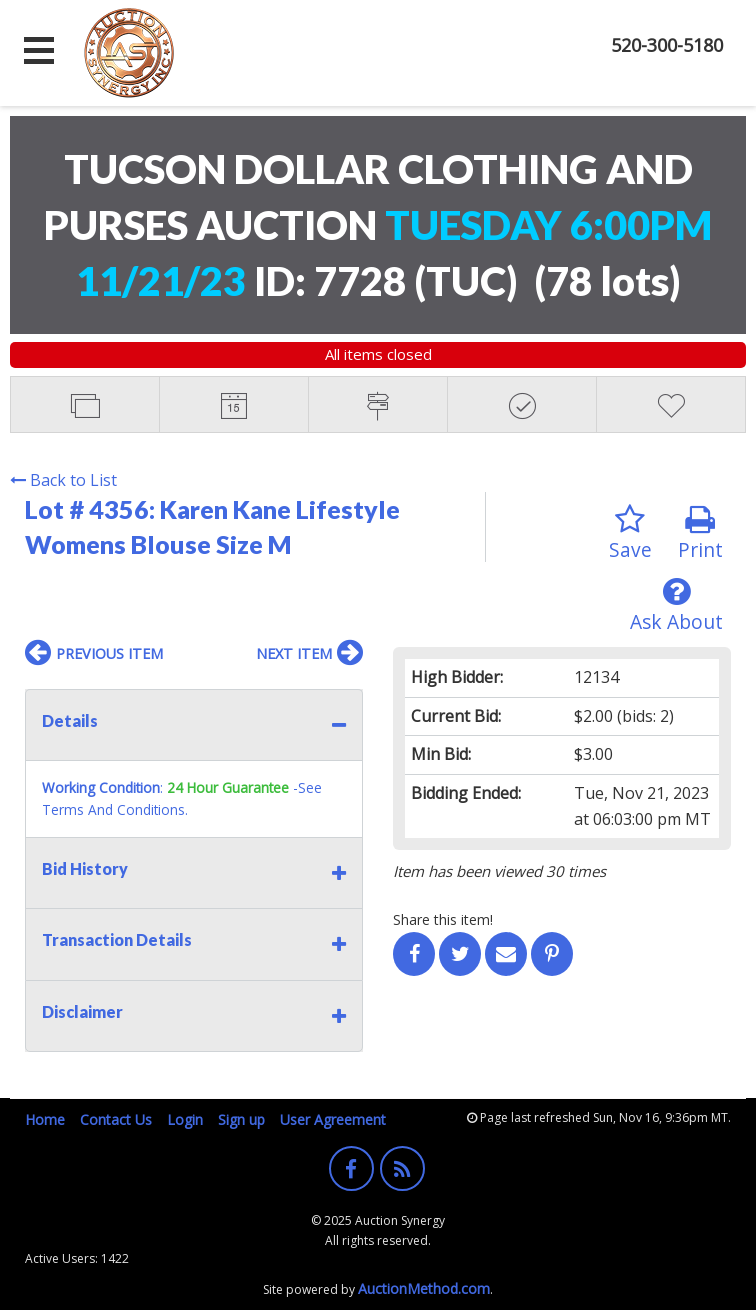 This screenshot has height=1310, width=756. I want to click on 520-300-5180, so click(667, 45).